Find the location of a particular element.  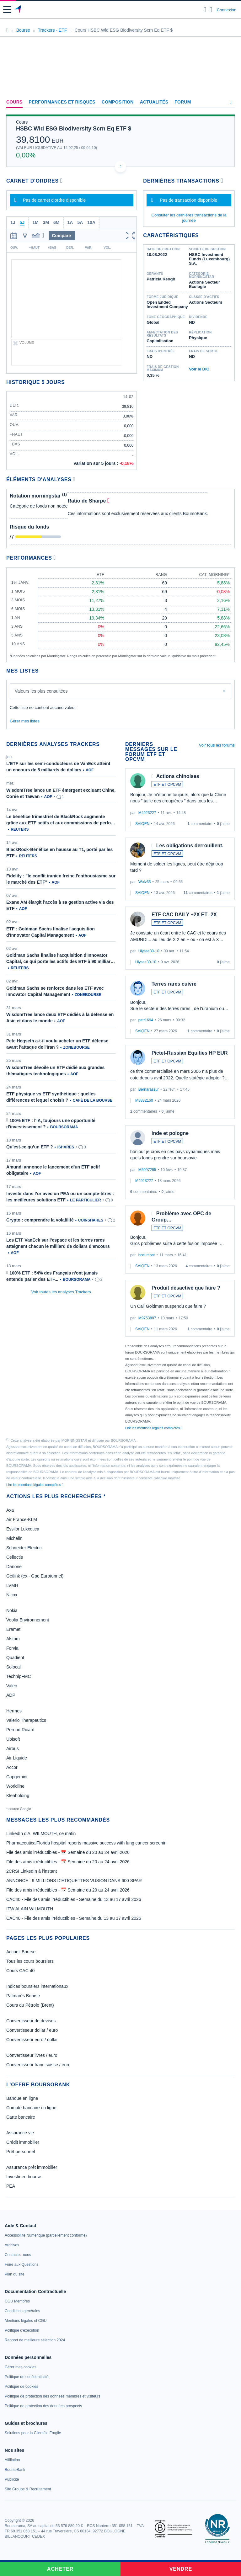

Convertisseur euro / dollar is located at coordinates (32, 2039).